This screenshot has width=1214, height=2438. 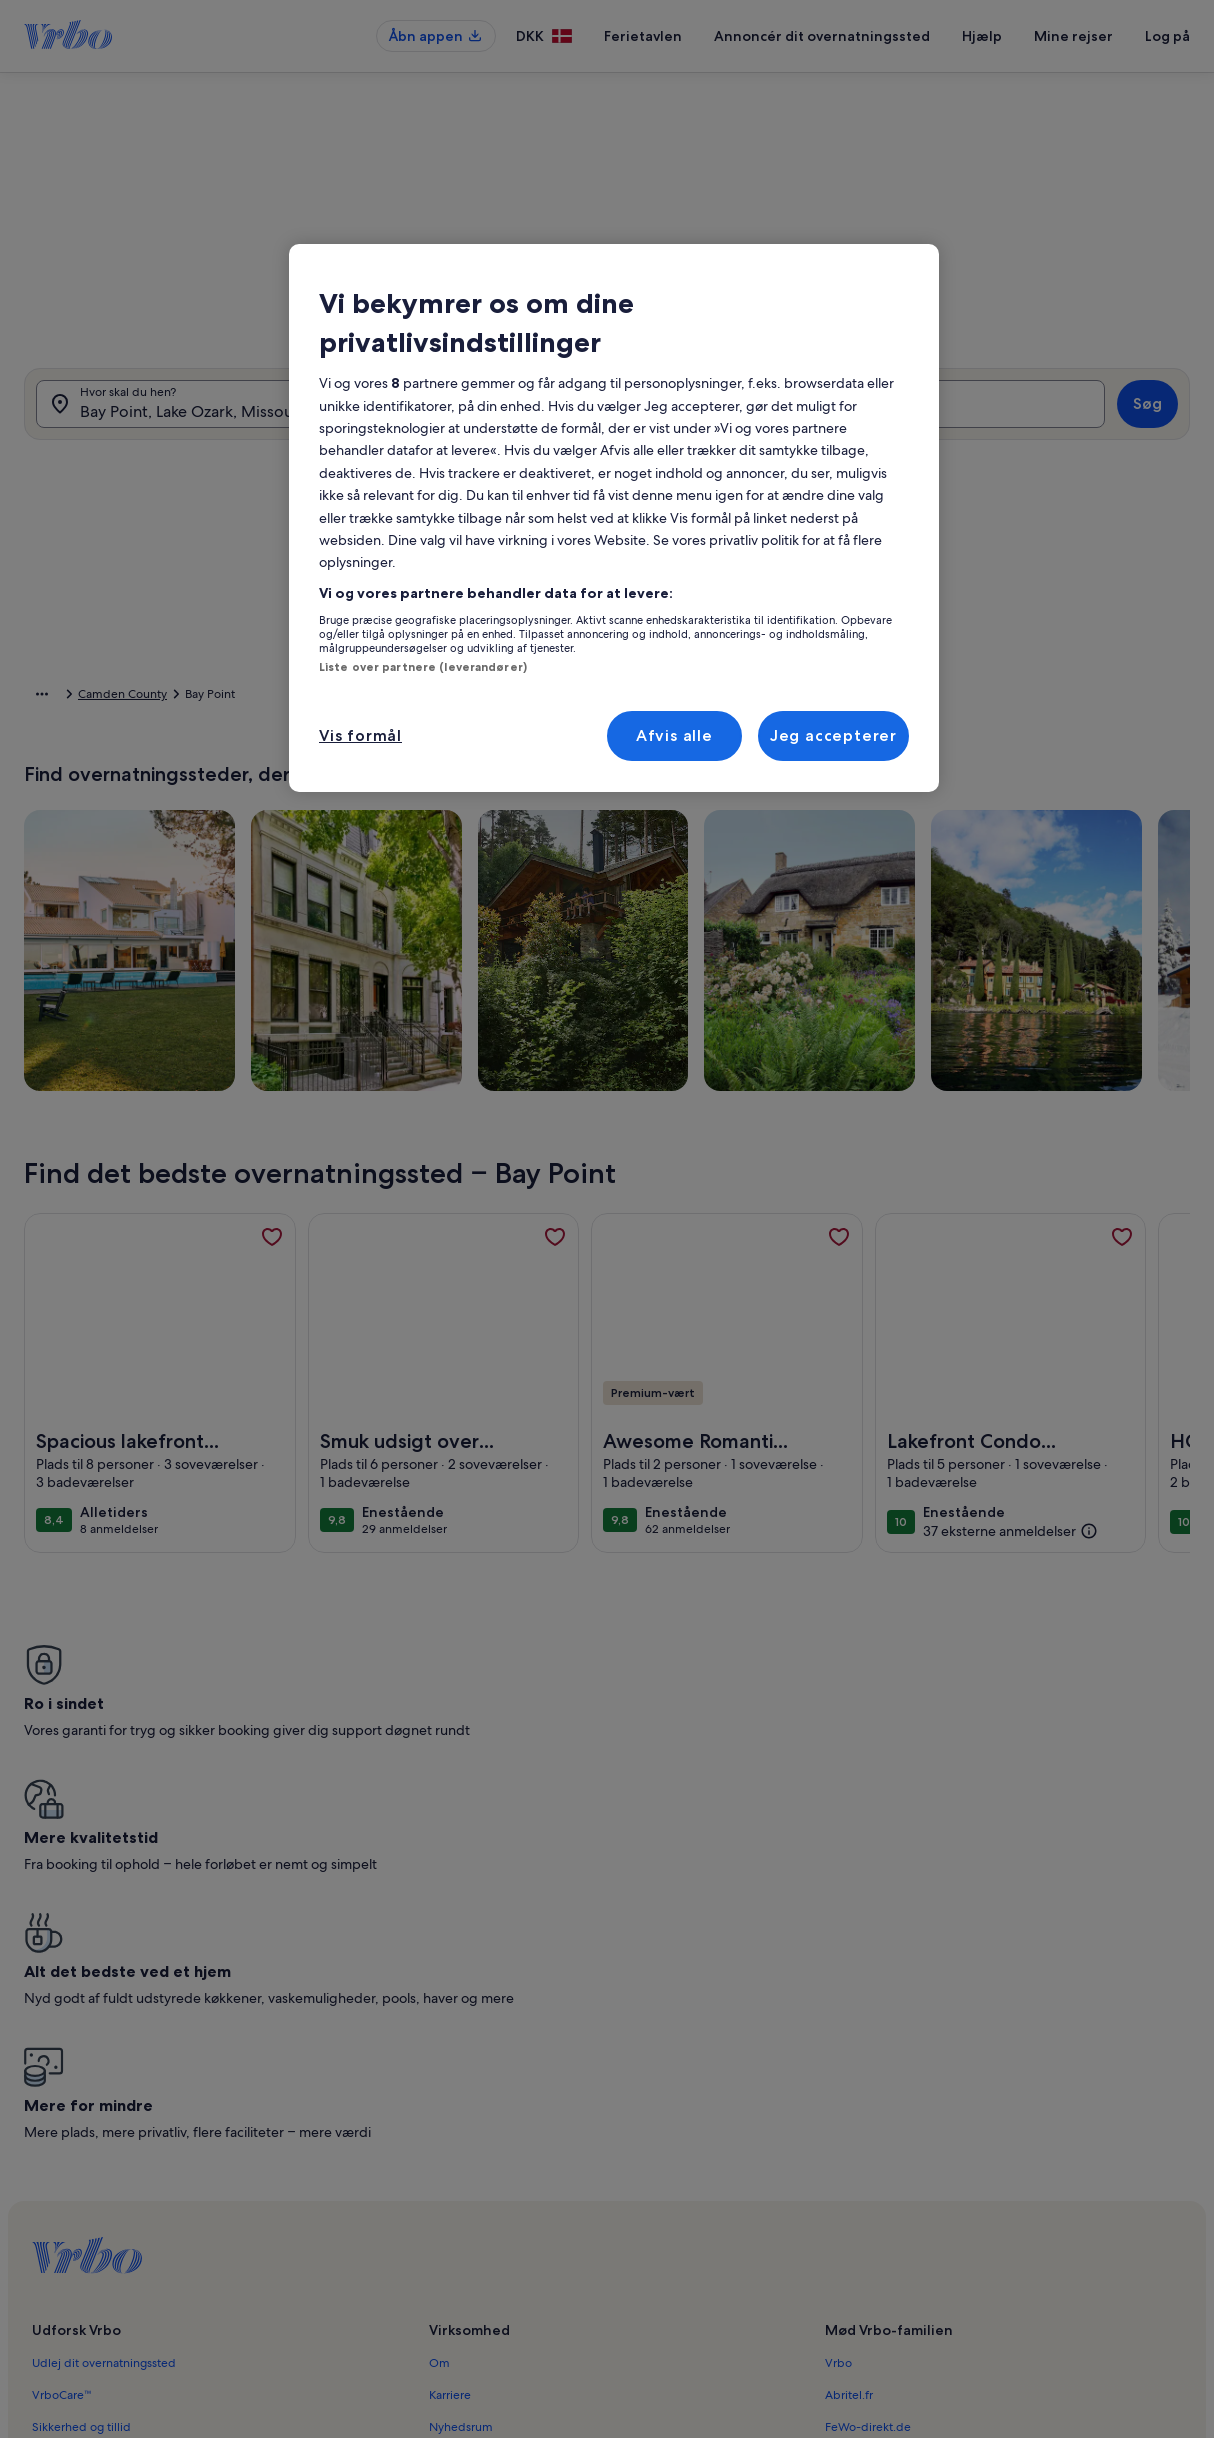 I want to click on Stayz.com.au [link], so click(x=860, y=2137).